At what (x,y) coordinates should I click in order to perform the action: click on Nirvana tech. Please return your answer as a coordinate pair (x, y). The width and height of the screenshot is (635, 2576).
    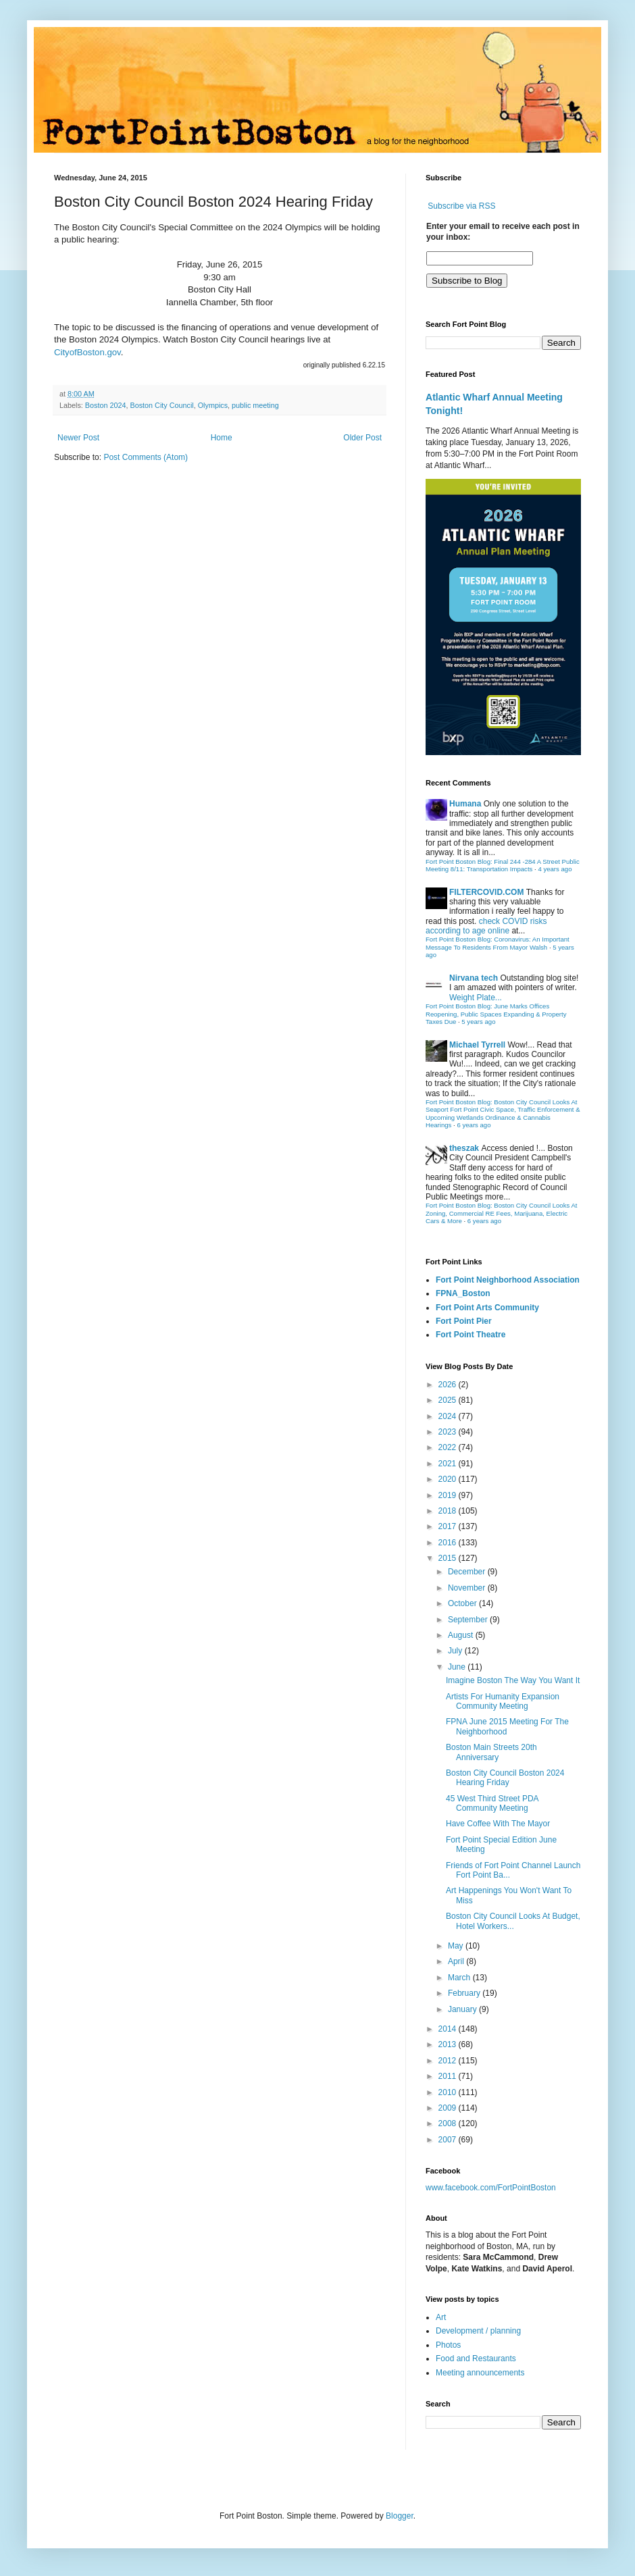
    Looking at the image, I should click on (473, 978).